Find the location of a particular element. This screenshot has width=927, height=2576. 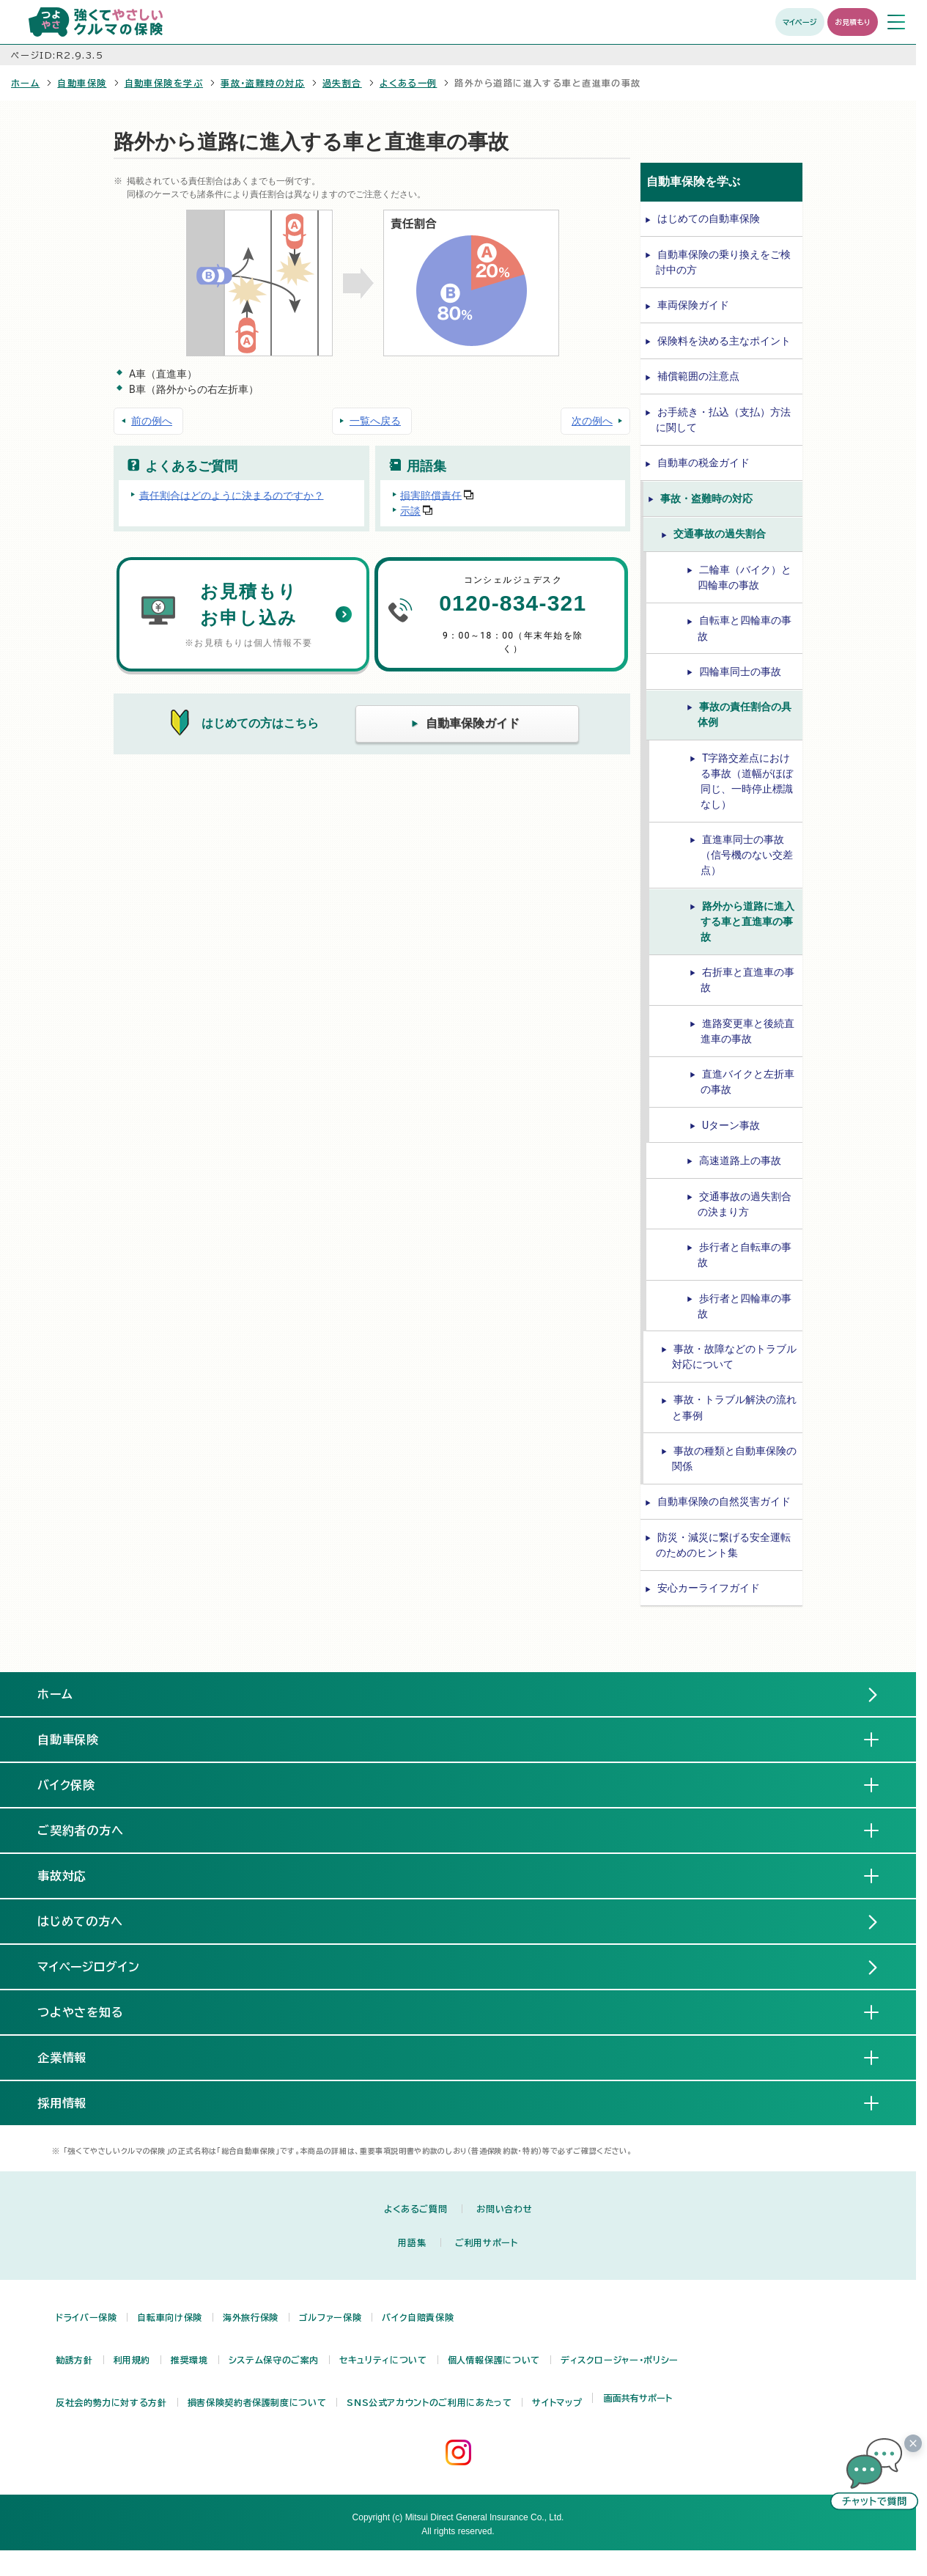

よくある一例 is located at coordinates (408, 82).